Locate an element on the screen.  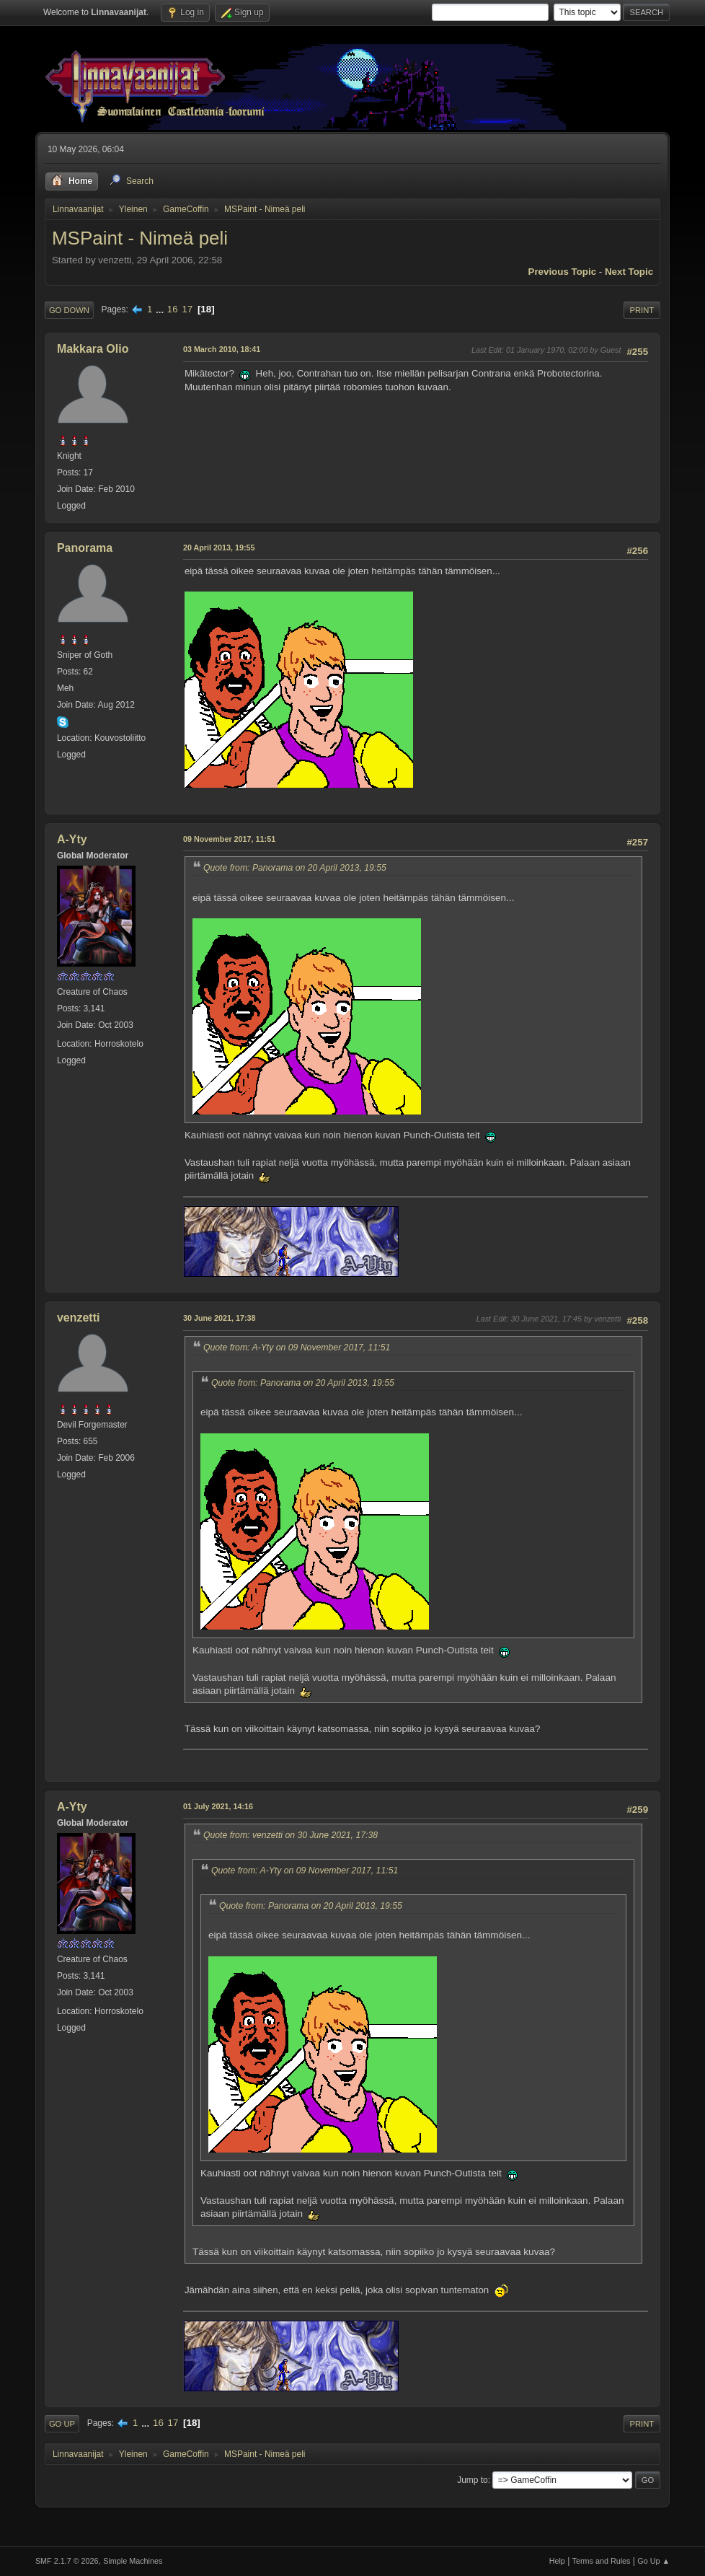
03 March 2010, 18:41 is located at coordinates (221, 349).